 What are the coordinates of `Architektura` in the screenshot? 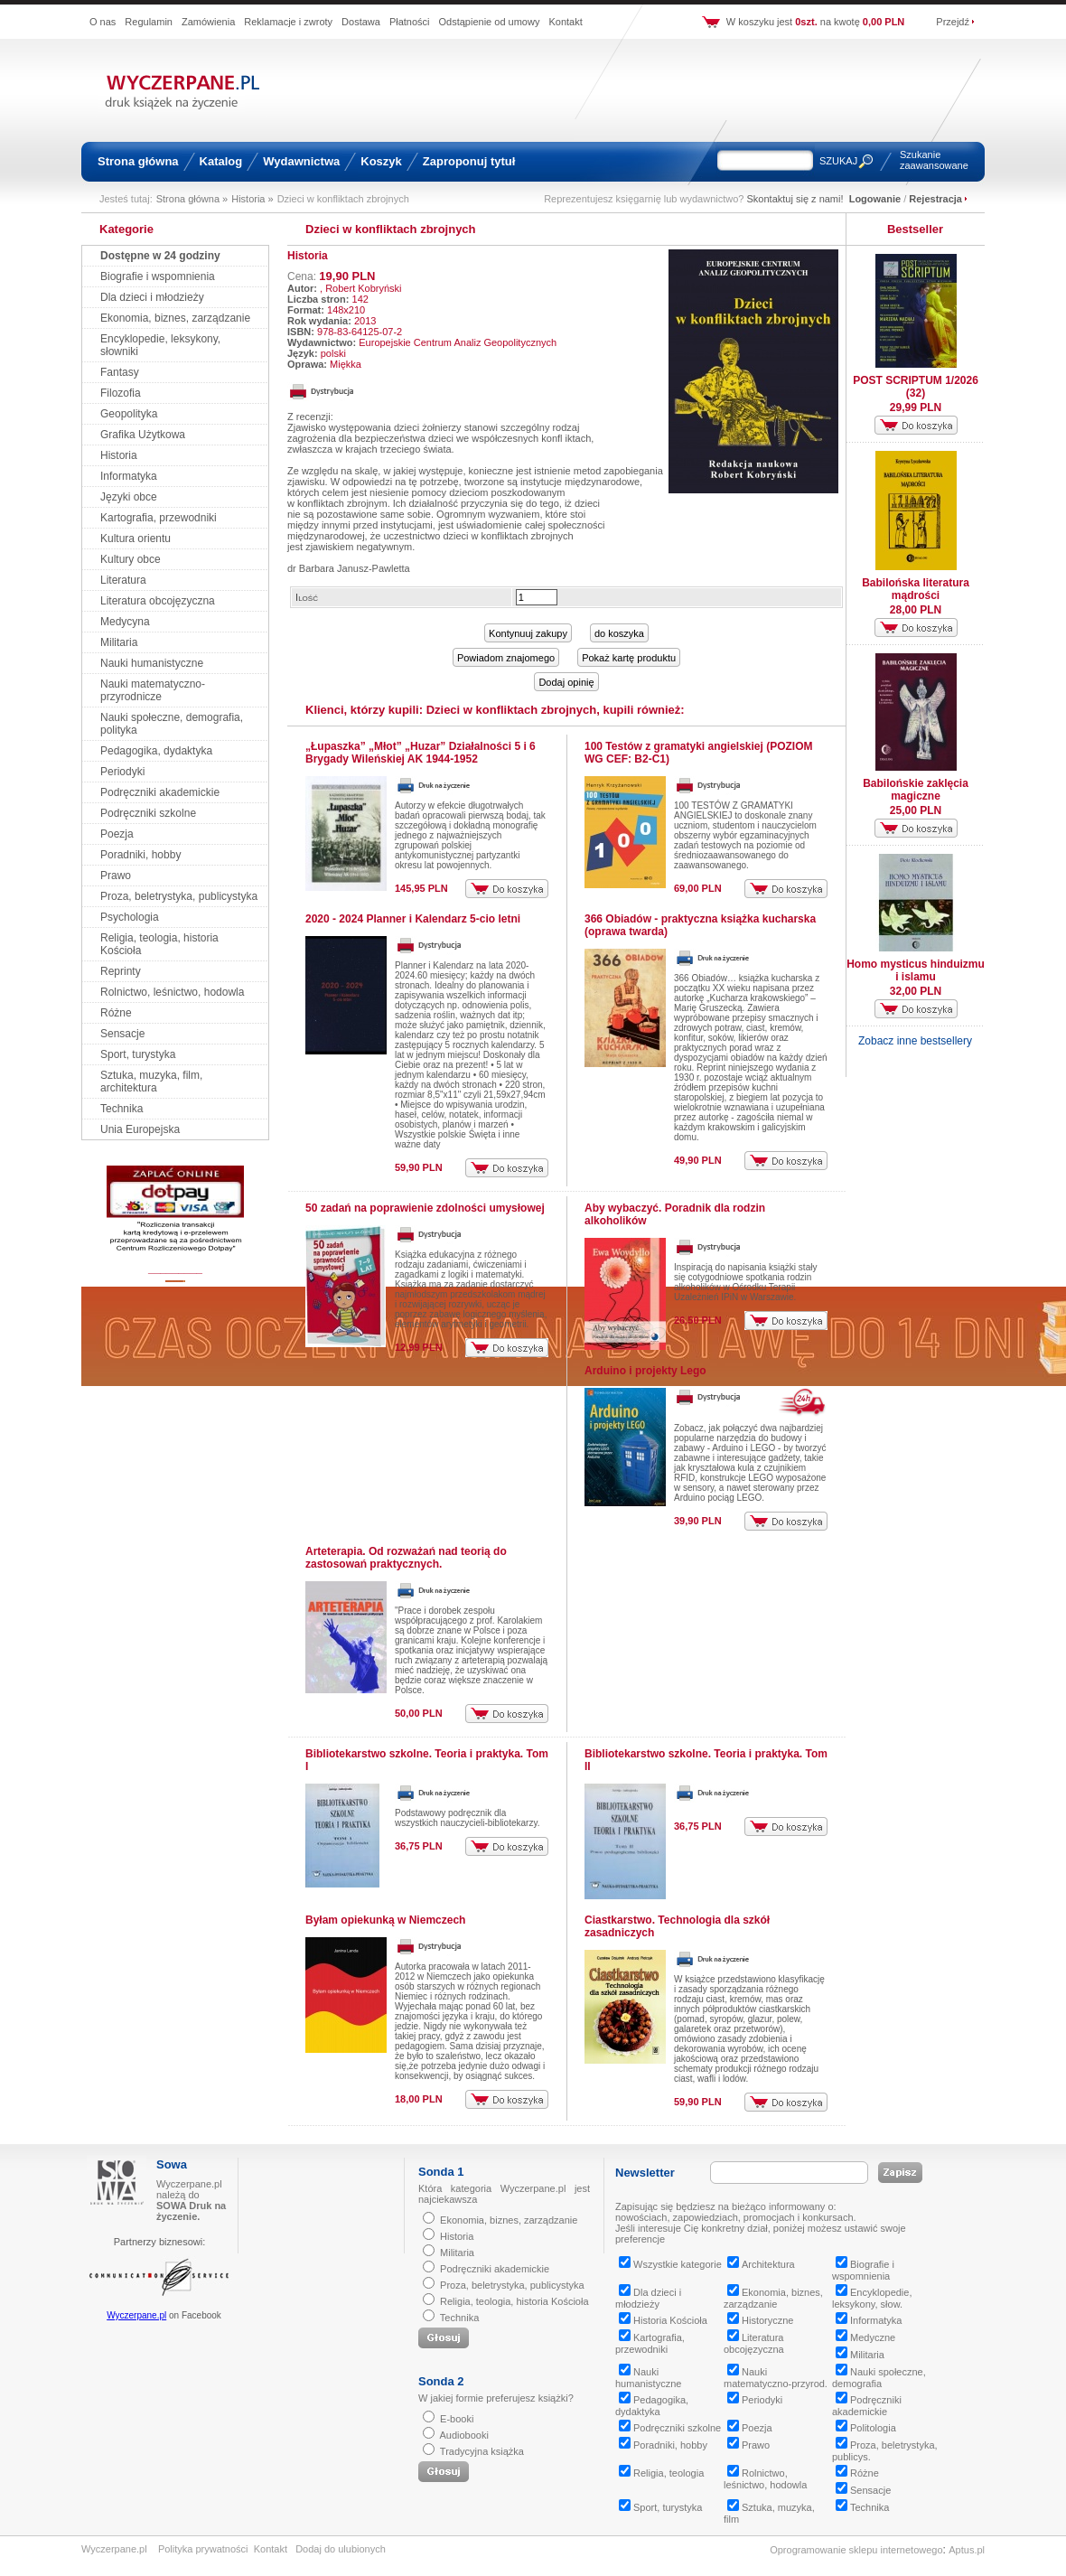 It's located at (761, 2264).